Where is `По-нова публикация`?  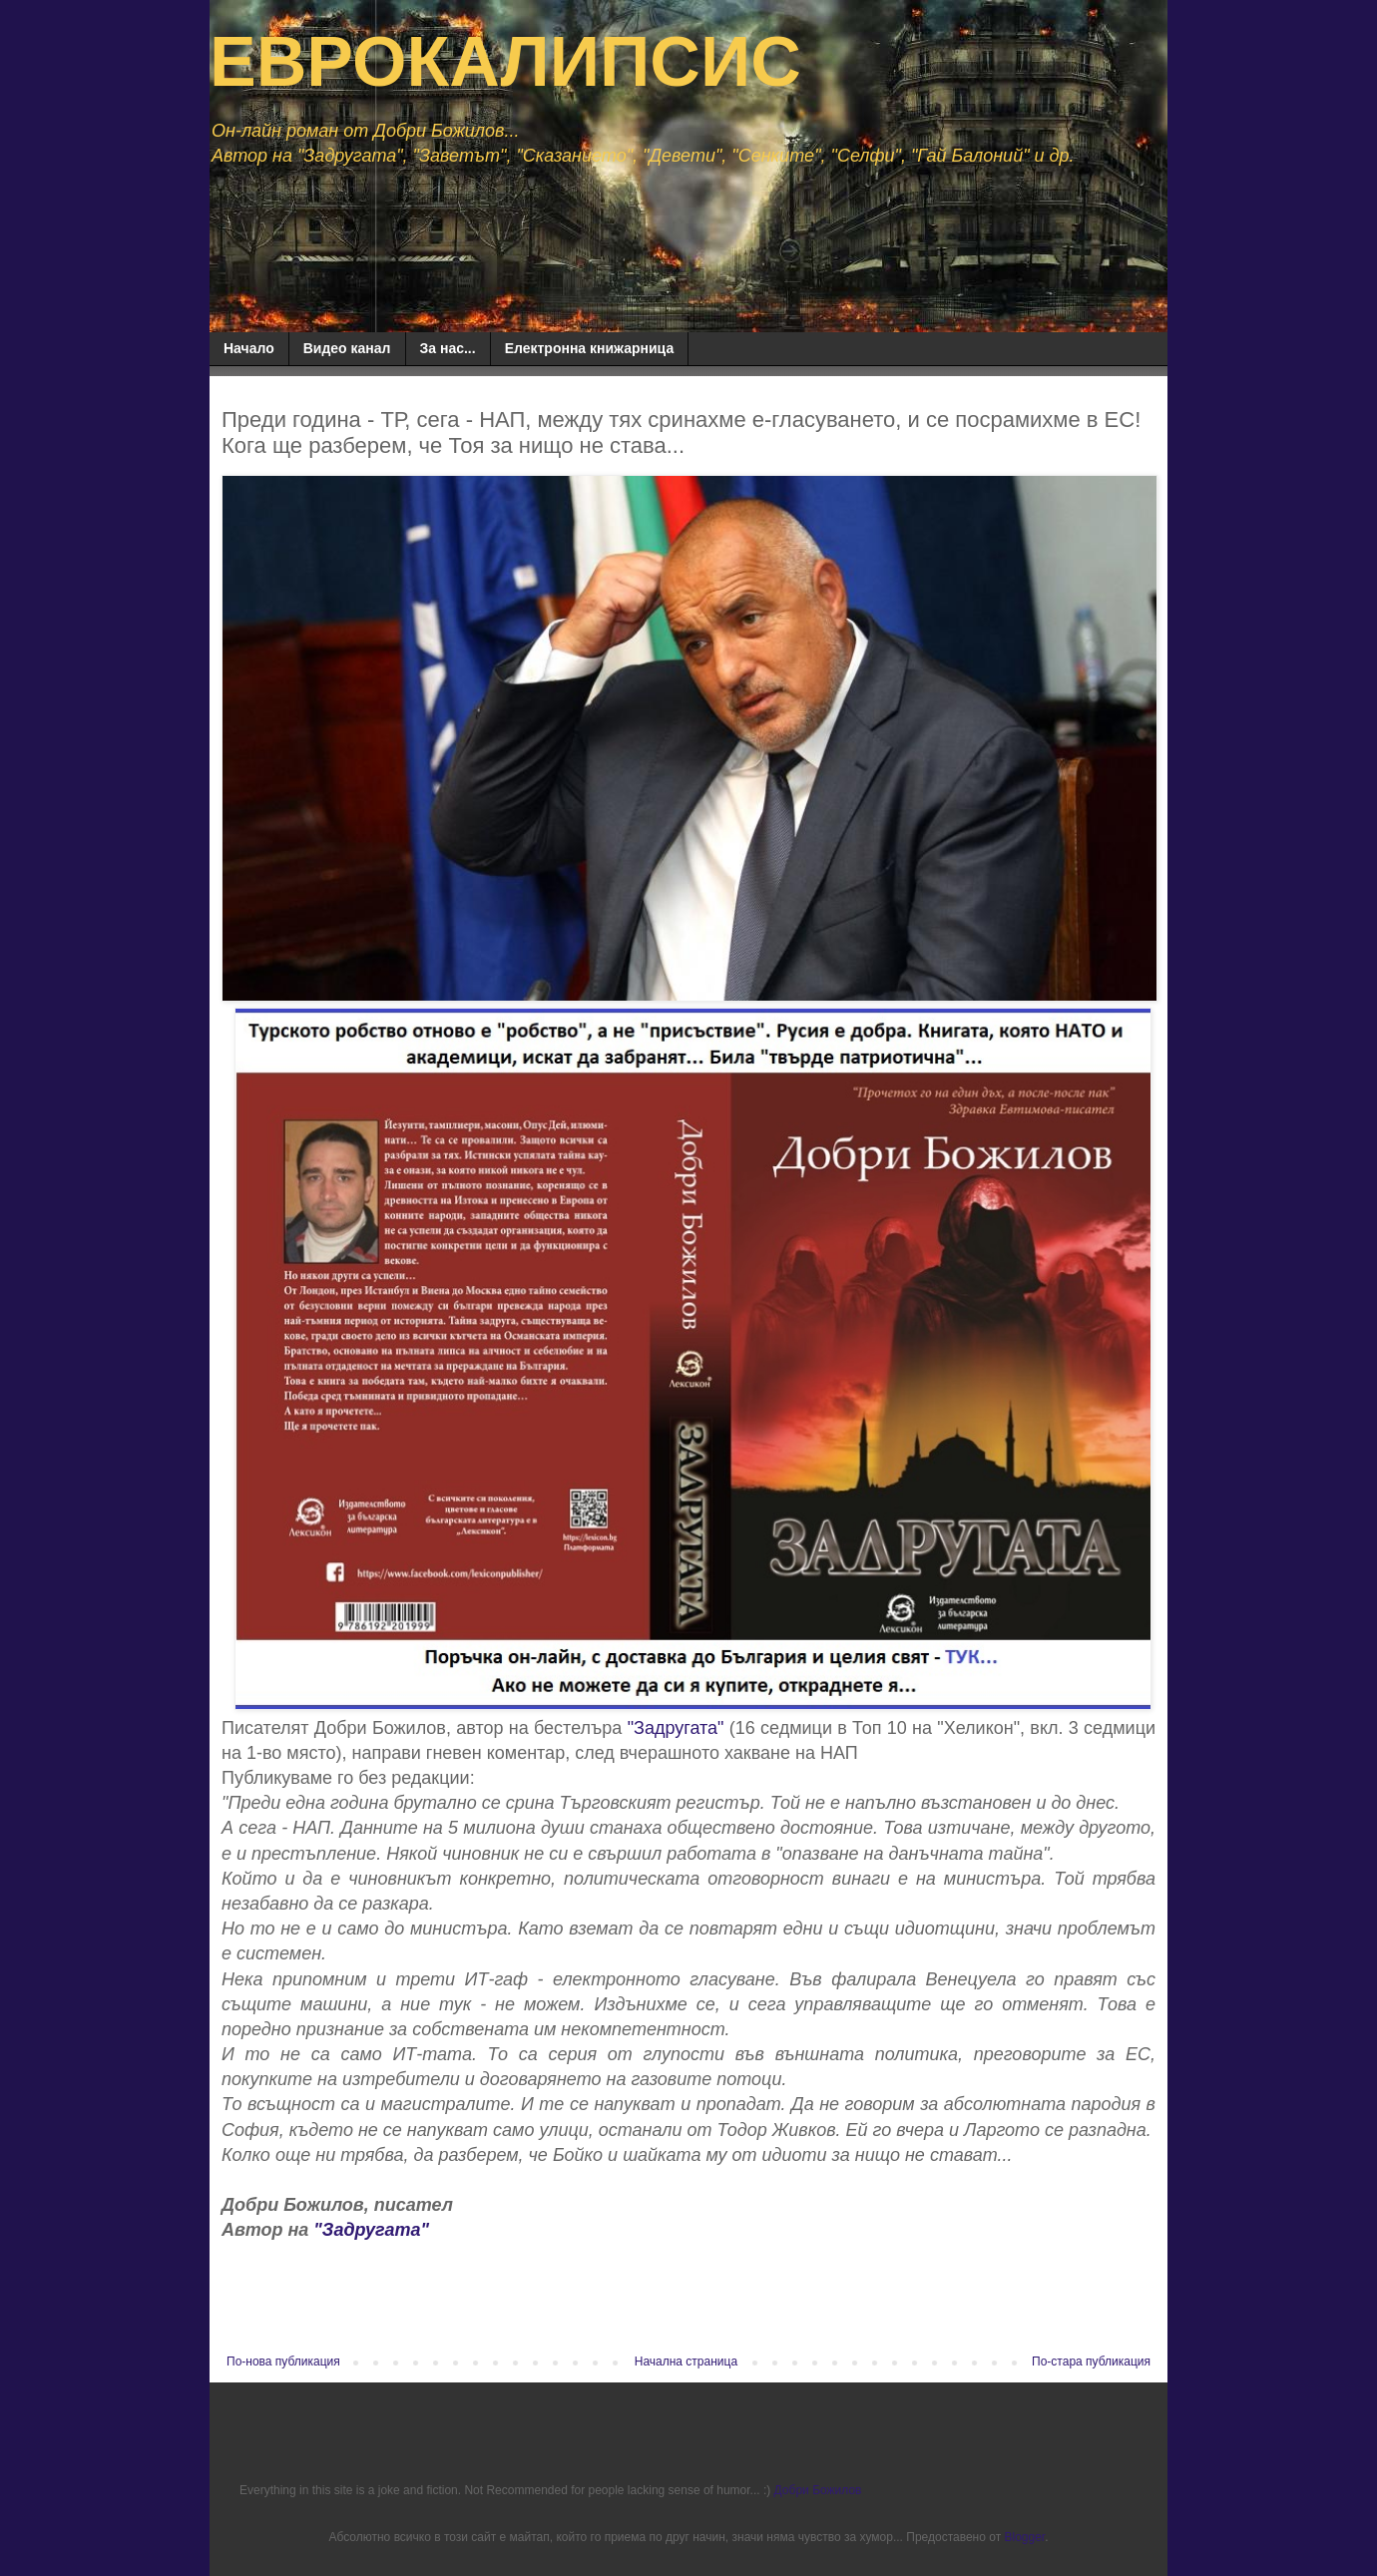
По-нова публикация is located at coordinates (283, 2361).